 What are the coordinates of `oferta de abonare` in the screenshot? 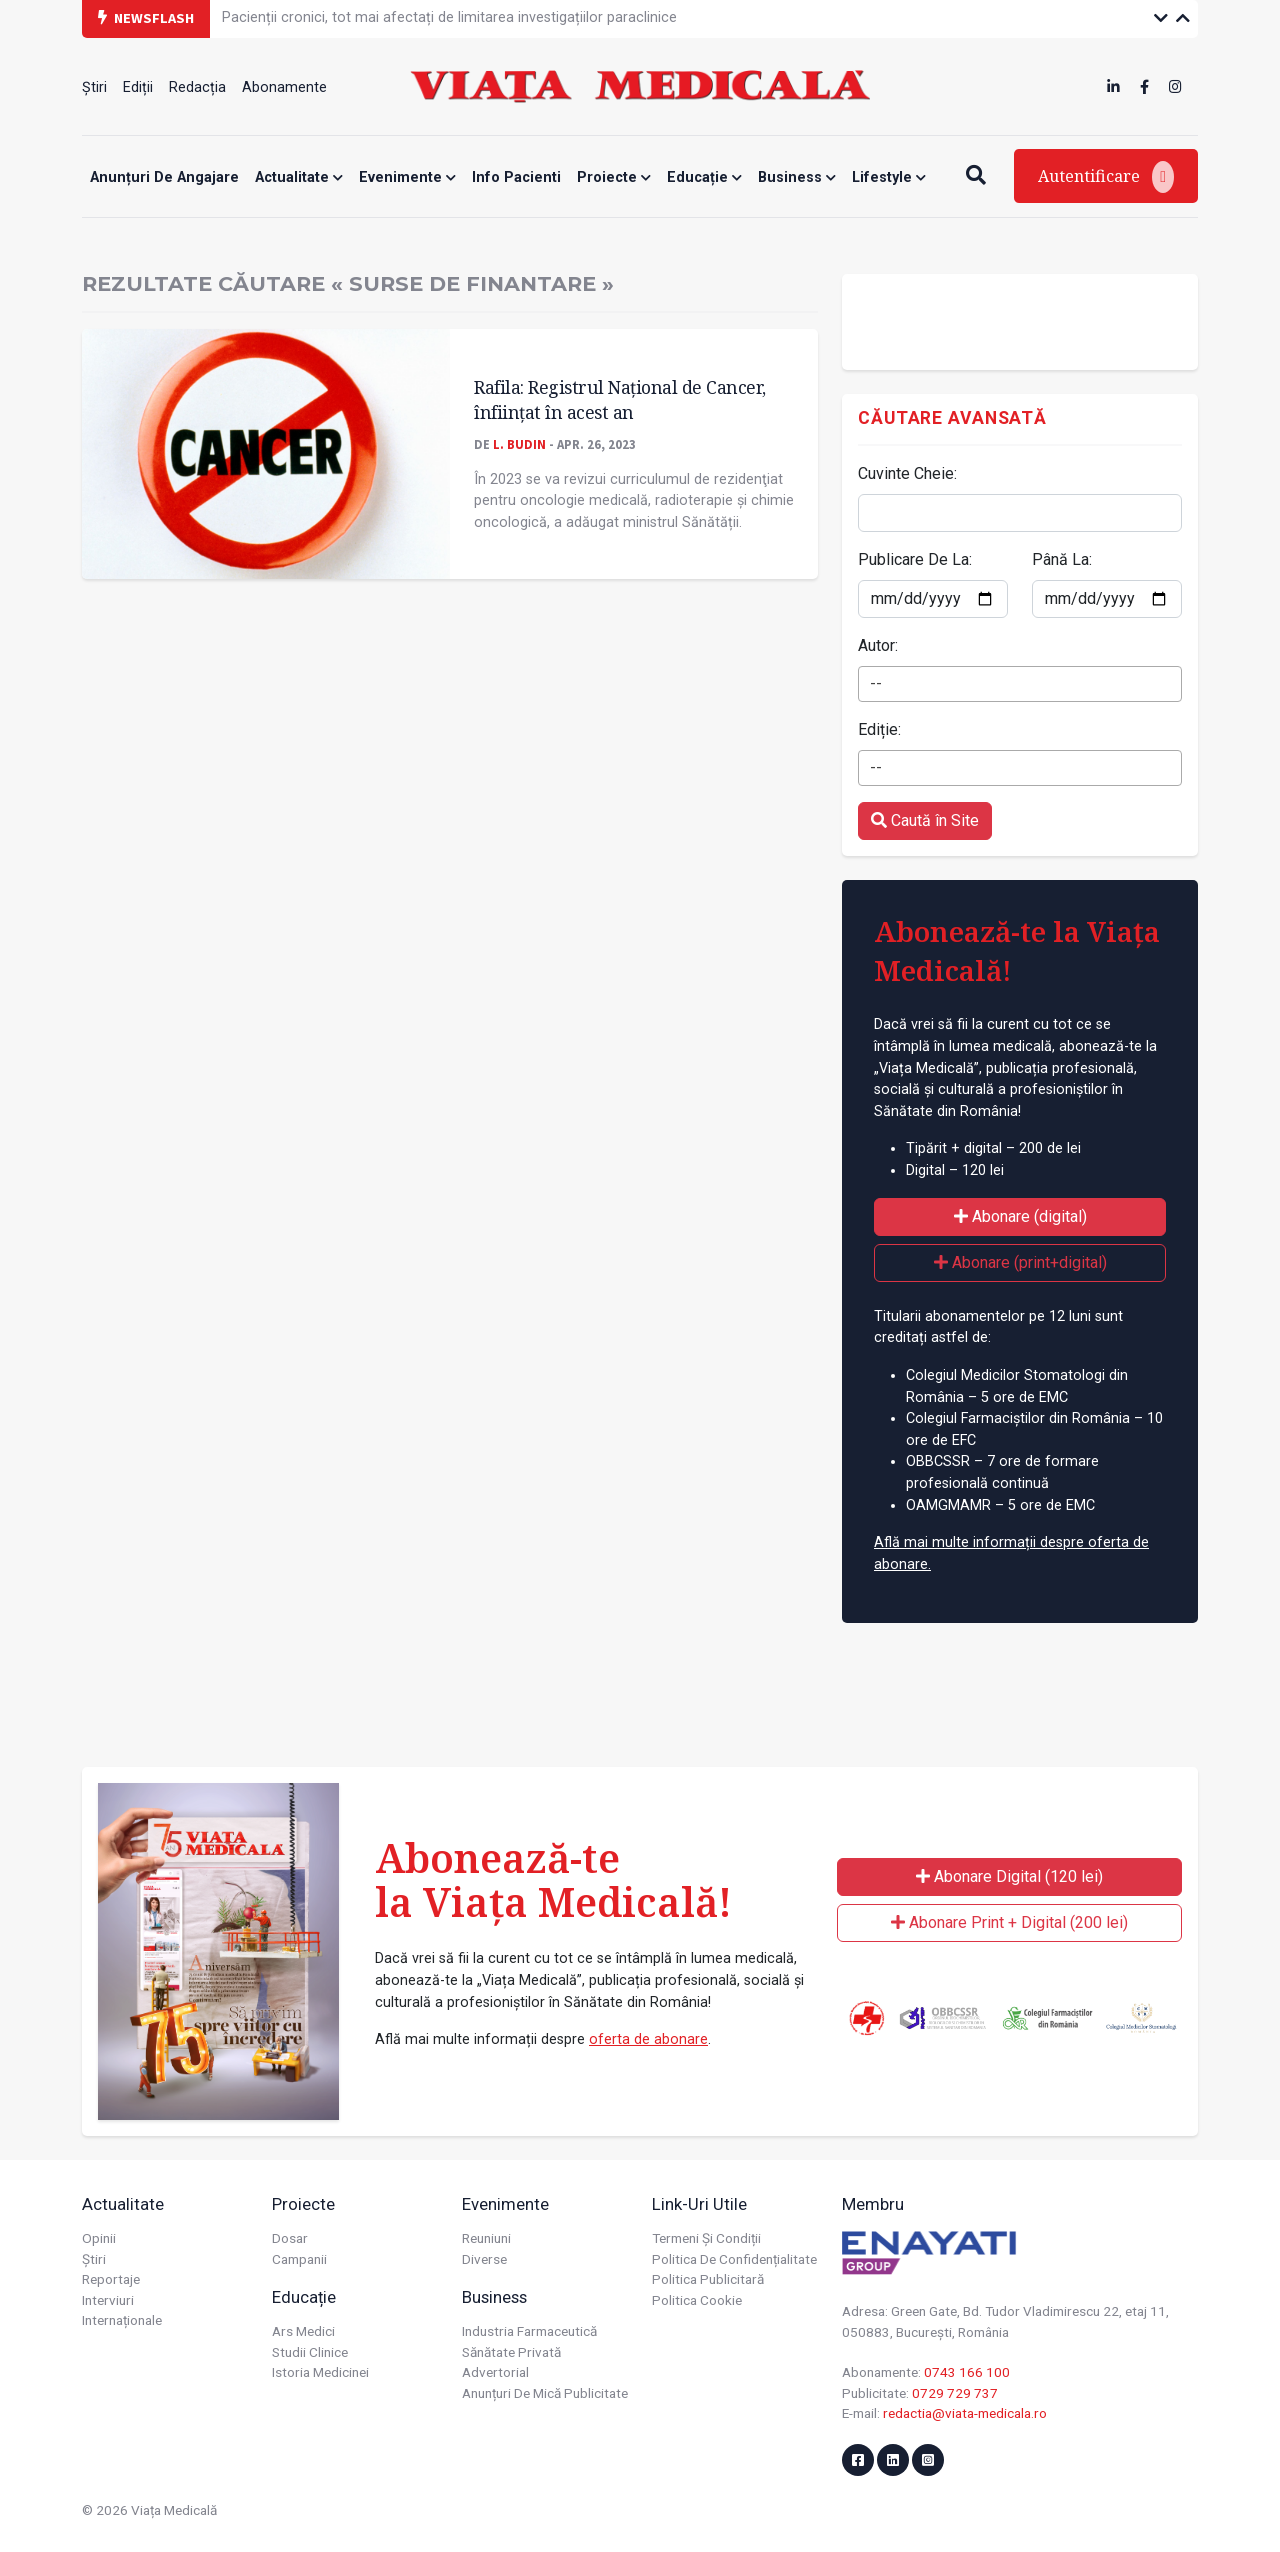 It's located at (648, 2039).